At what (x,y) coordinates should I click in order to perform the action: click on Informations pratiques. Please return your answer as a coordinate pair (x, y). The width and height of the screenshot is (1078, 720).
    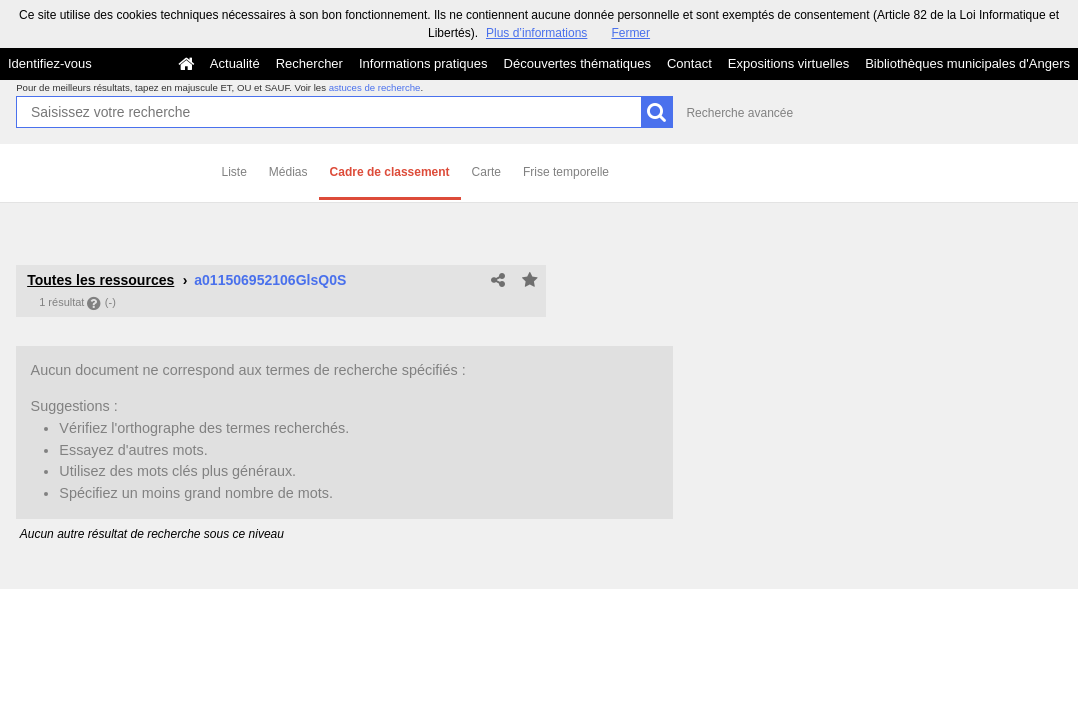
    Looking at the image, I should click on (423, 63).